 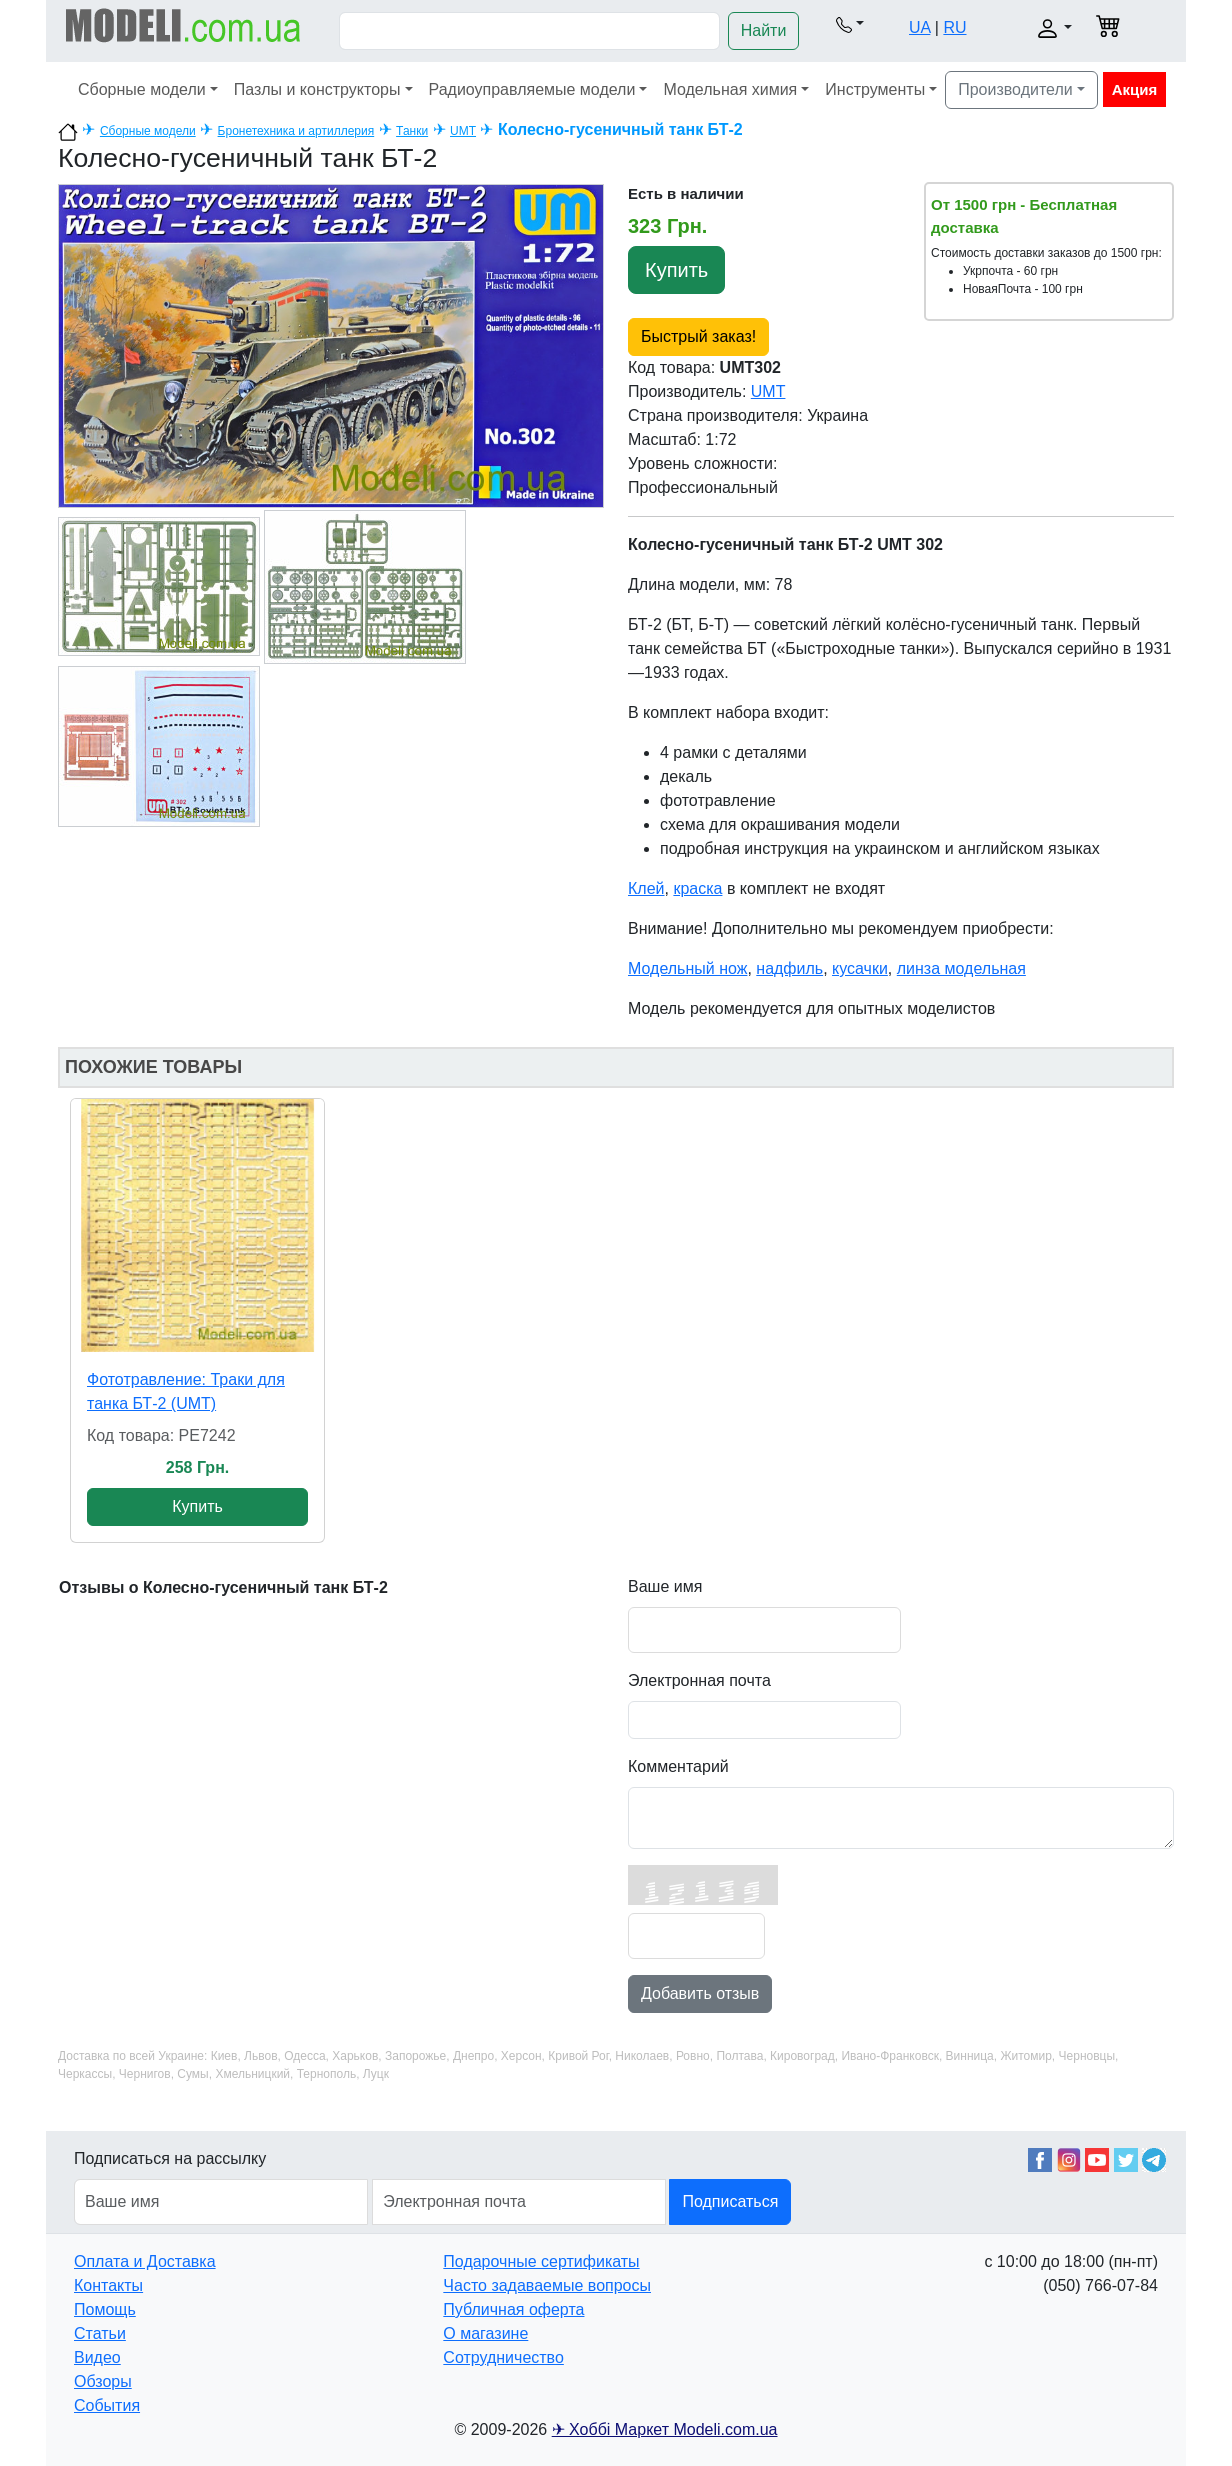 What do you see at coordinates (1135, 89) in the screenshot?
I see `Акция` at bounding box center [1135, 89].